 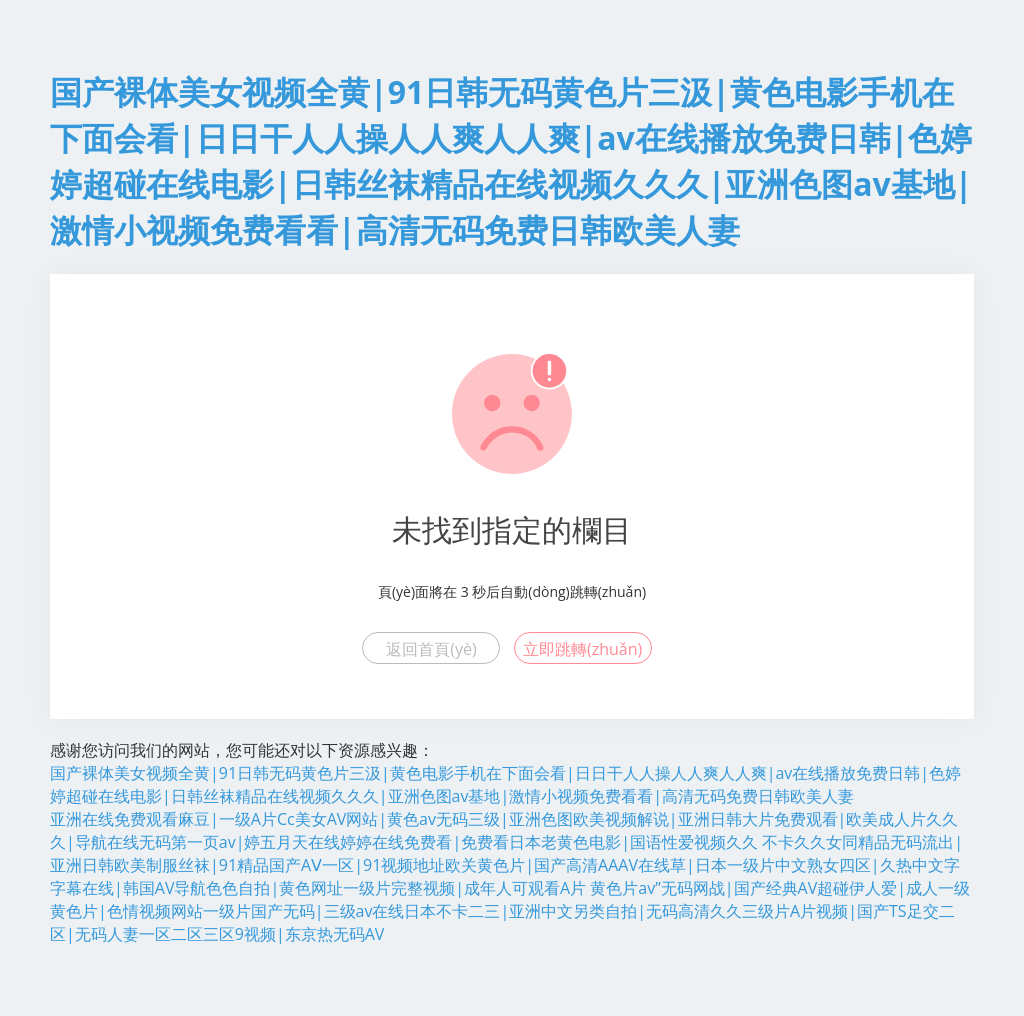 I want to click on 返回首頁(yè), so click(x=431, y=649).